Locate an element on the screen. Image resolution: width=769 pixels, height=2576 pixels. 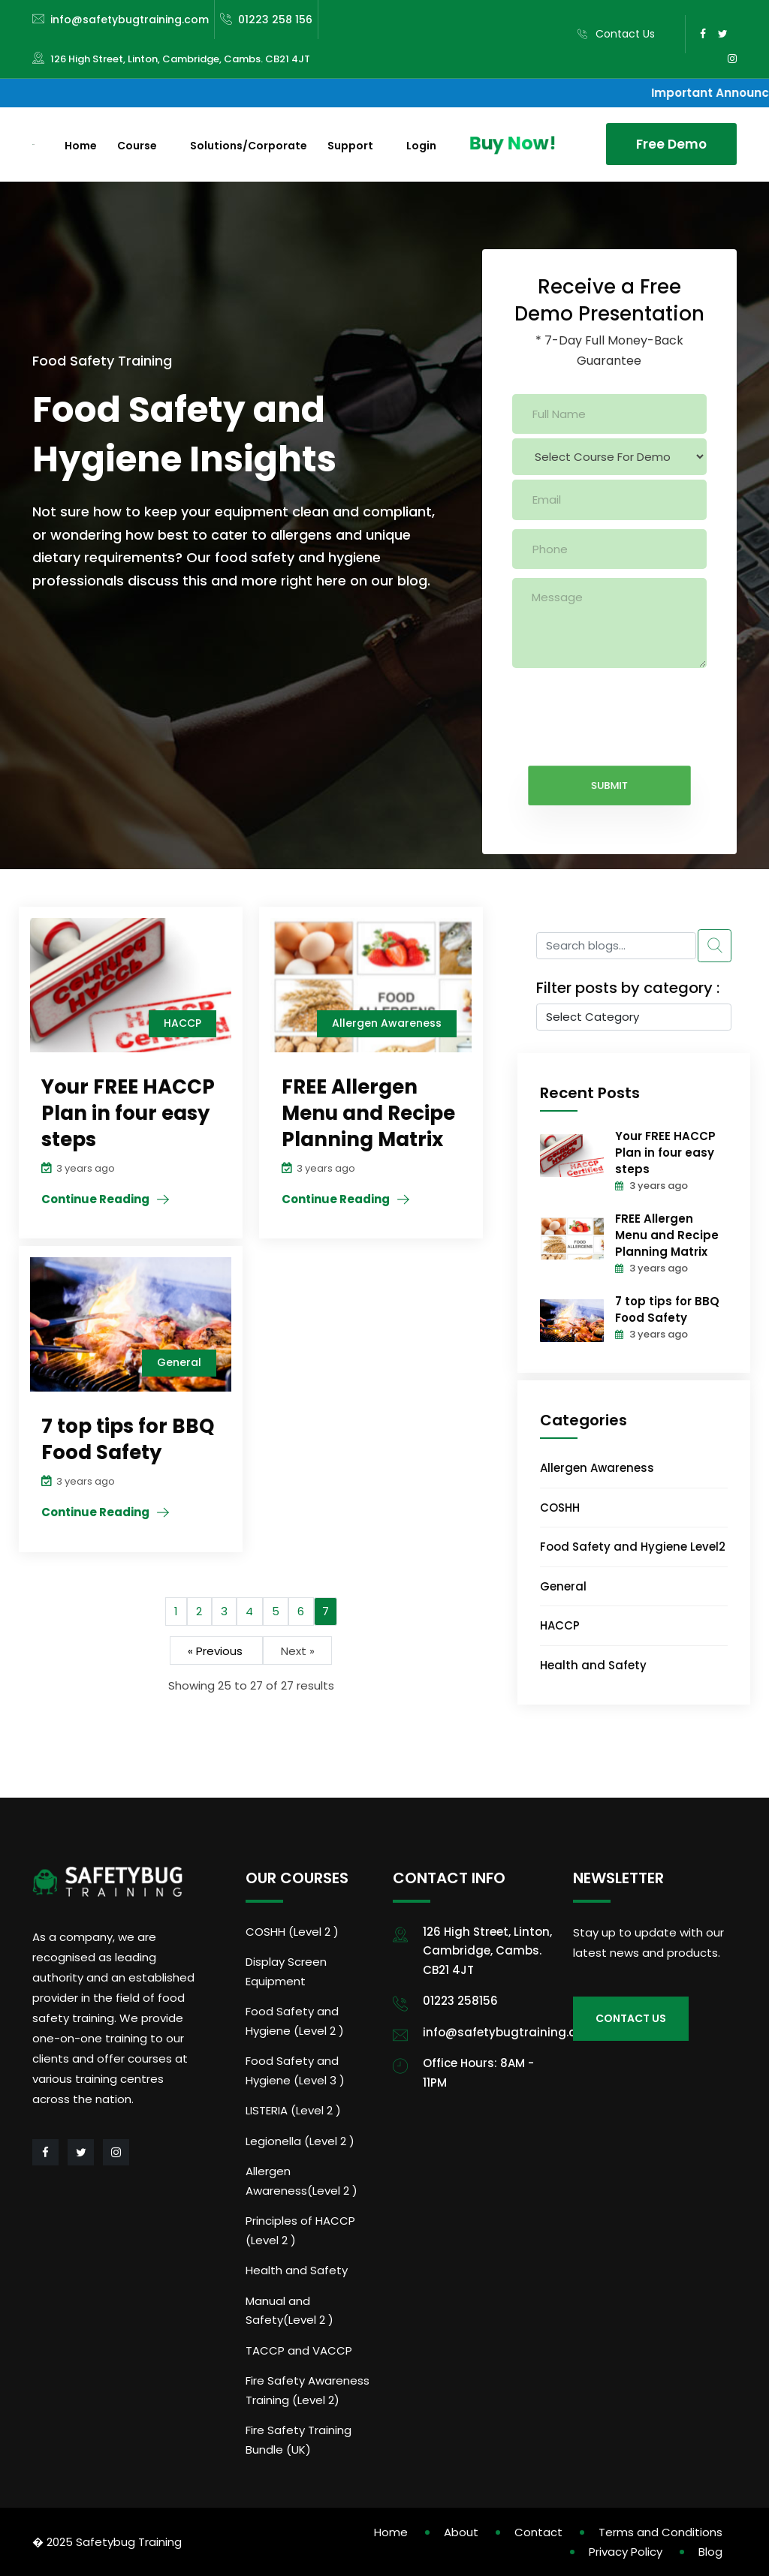
Buy Now! is located at coordinates (510, 143).